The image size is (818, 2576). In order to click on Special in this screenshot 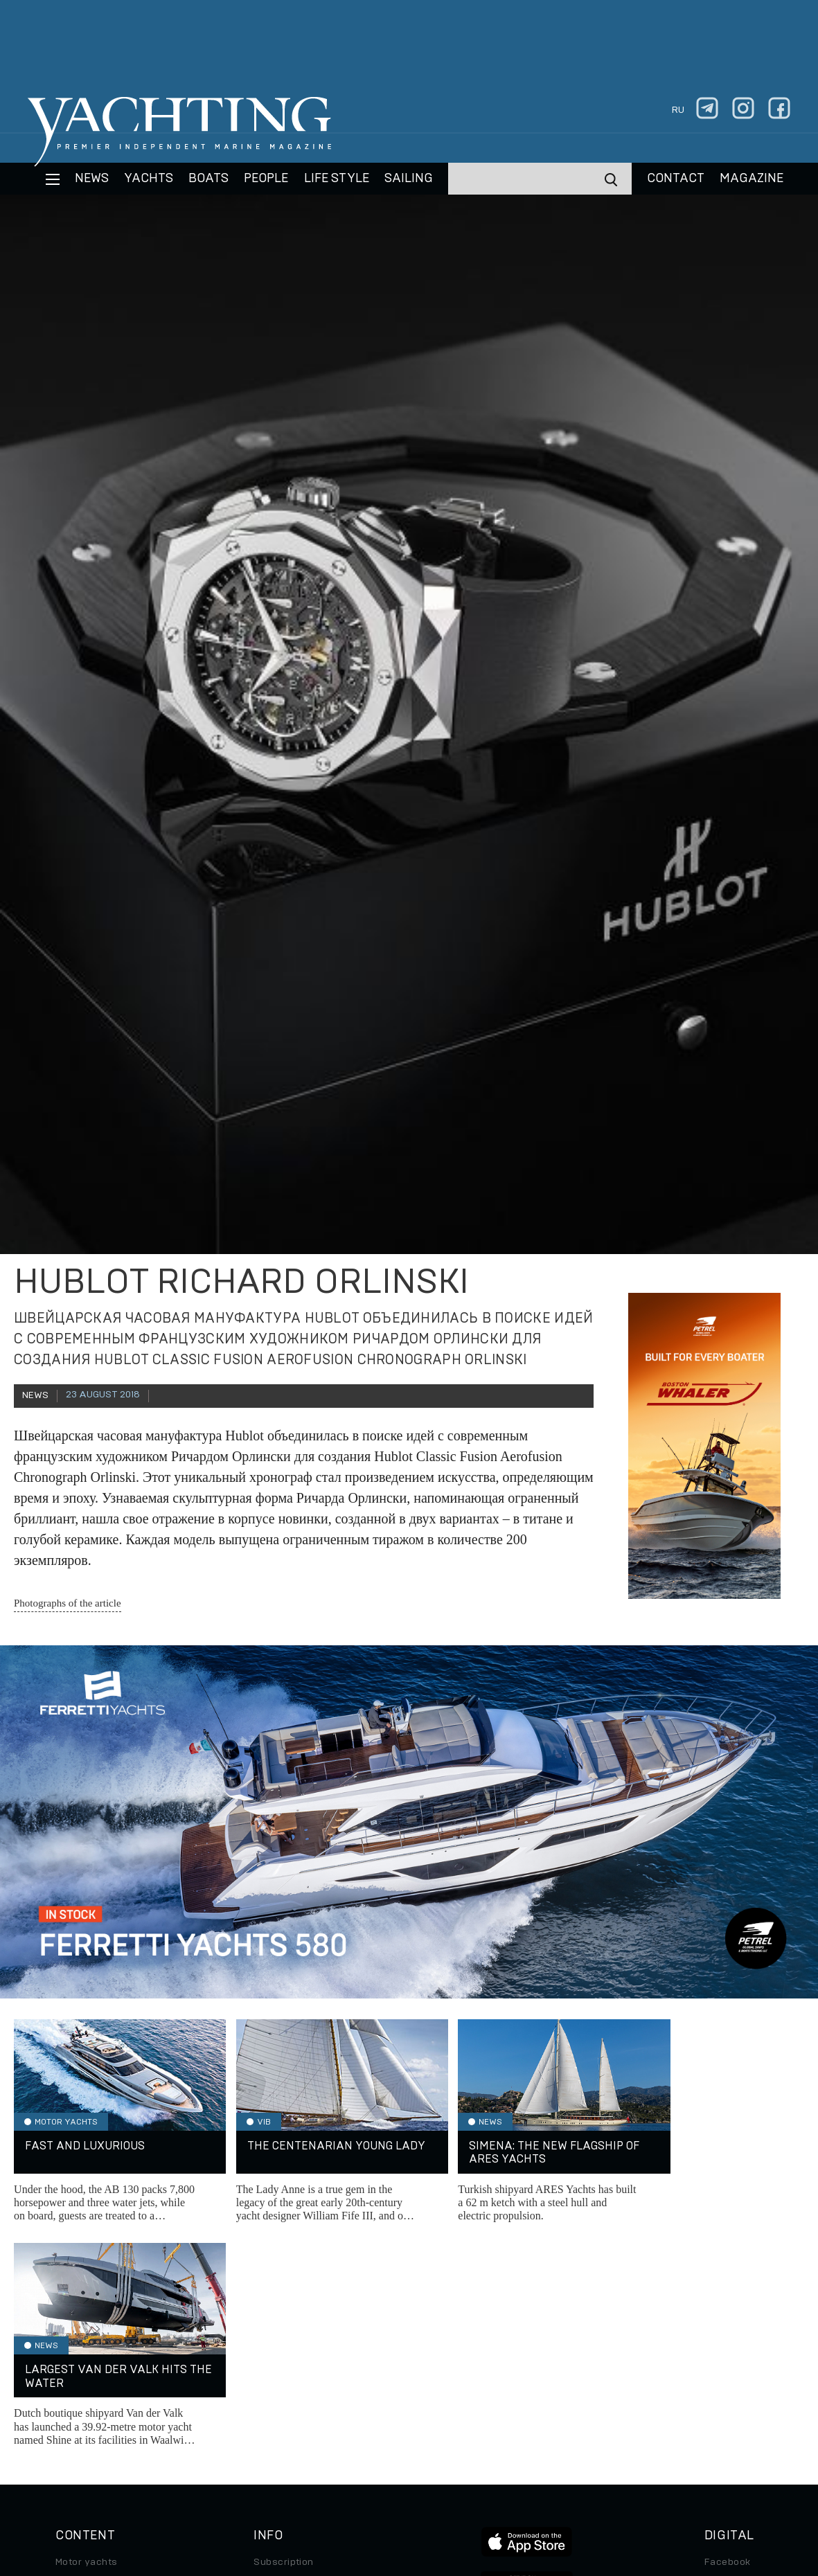, I will do `click(72, 2415)`.